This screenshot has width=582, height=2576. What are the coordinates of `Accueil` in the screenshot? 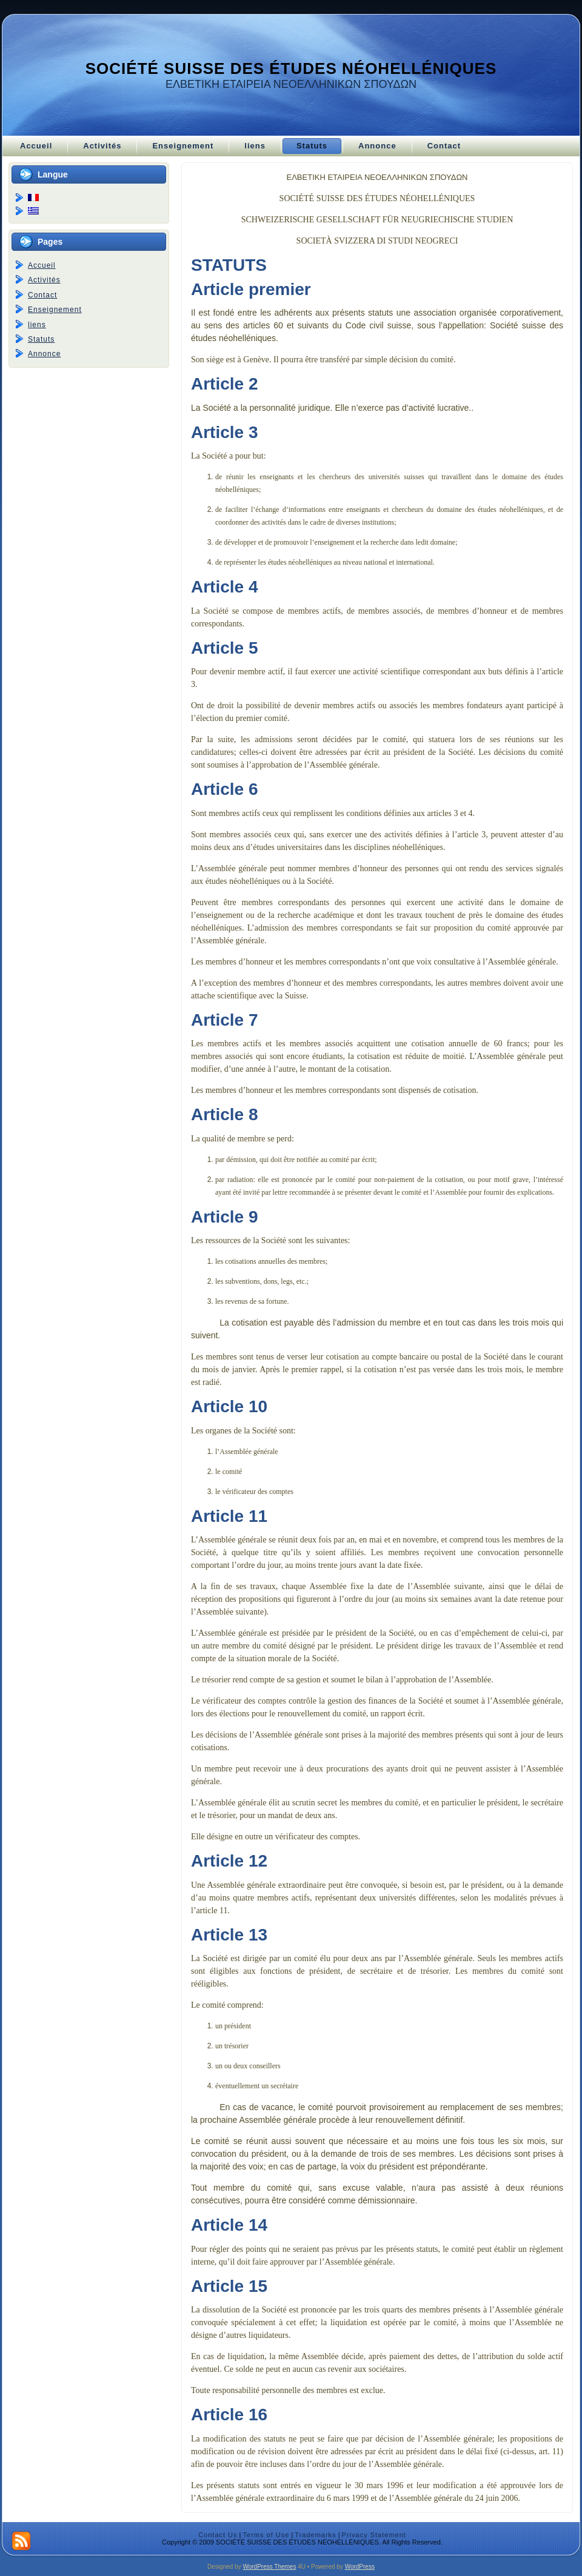 It's located at (42, 265).